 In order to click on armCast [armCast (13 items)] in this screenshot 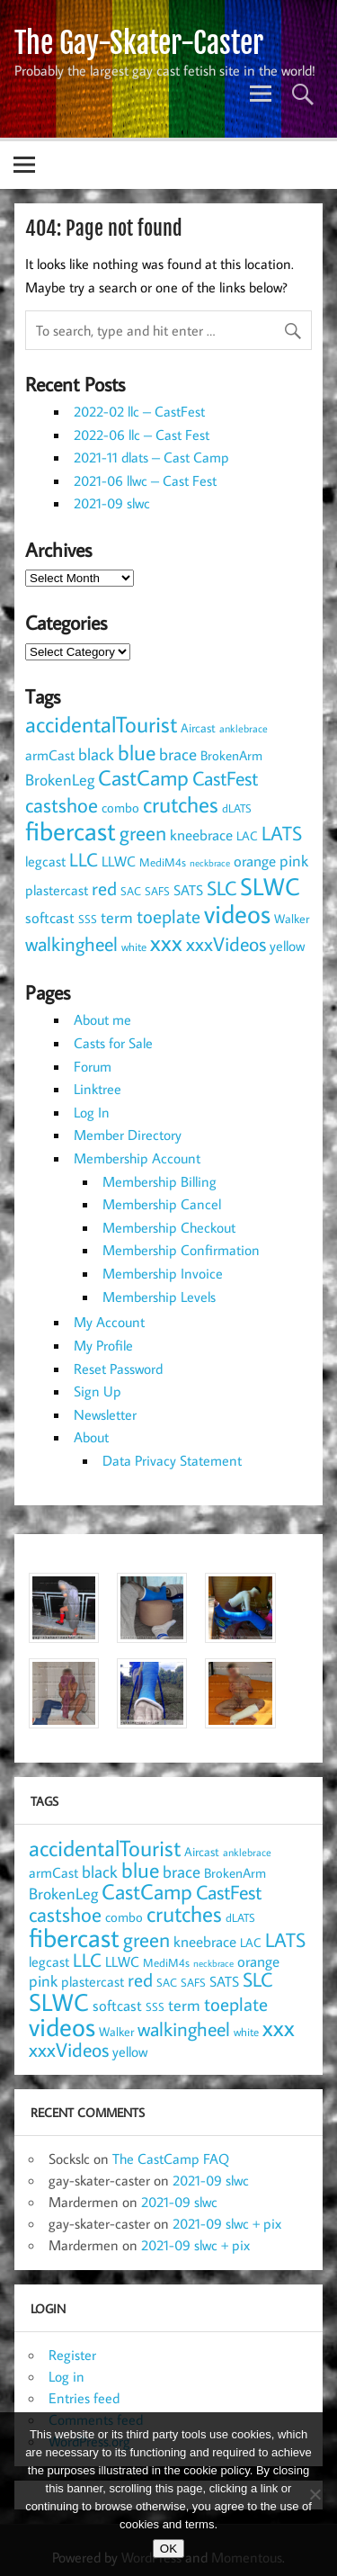, I will do `click(50, 754)`.